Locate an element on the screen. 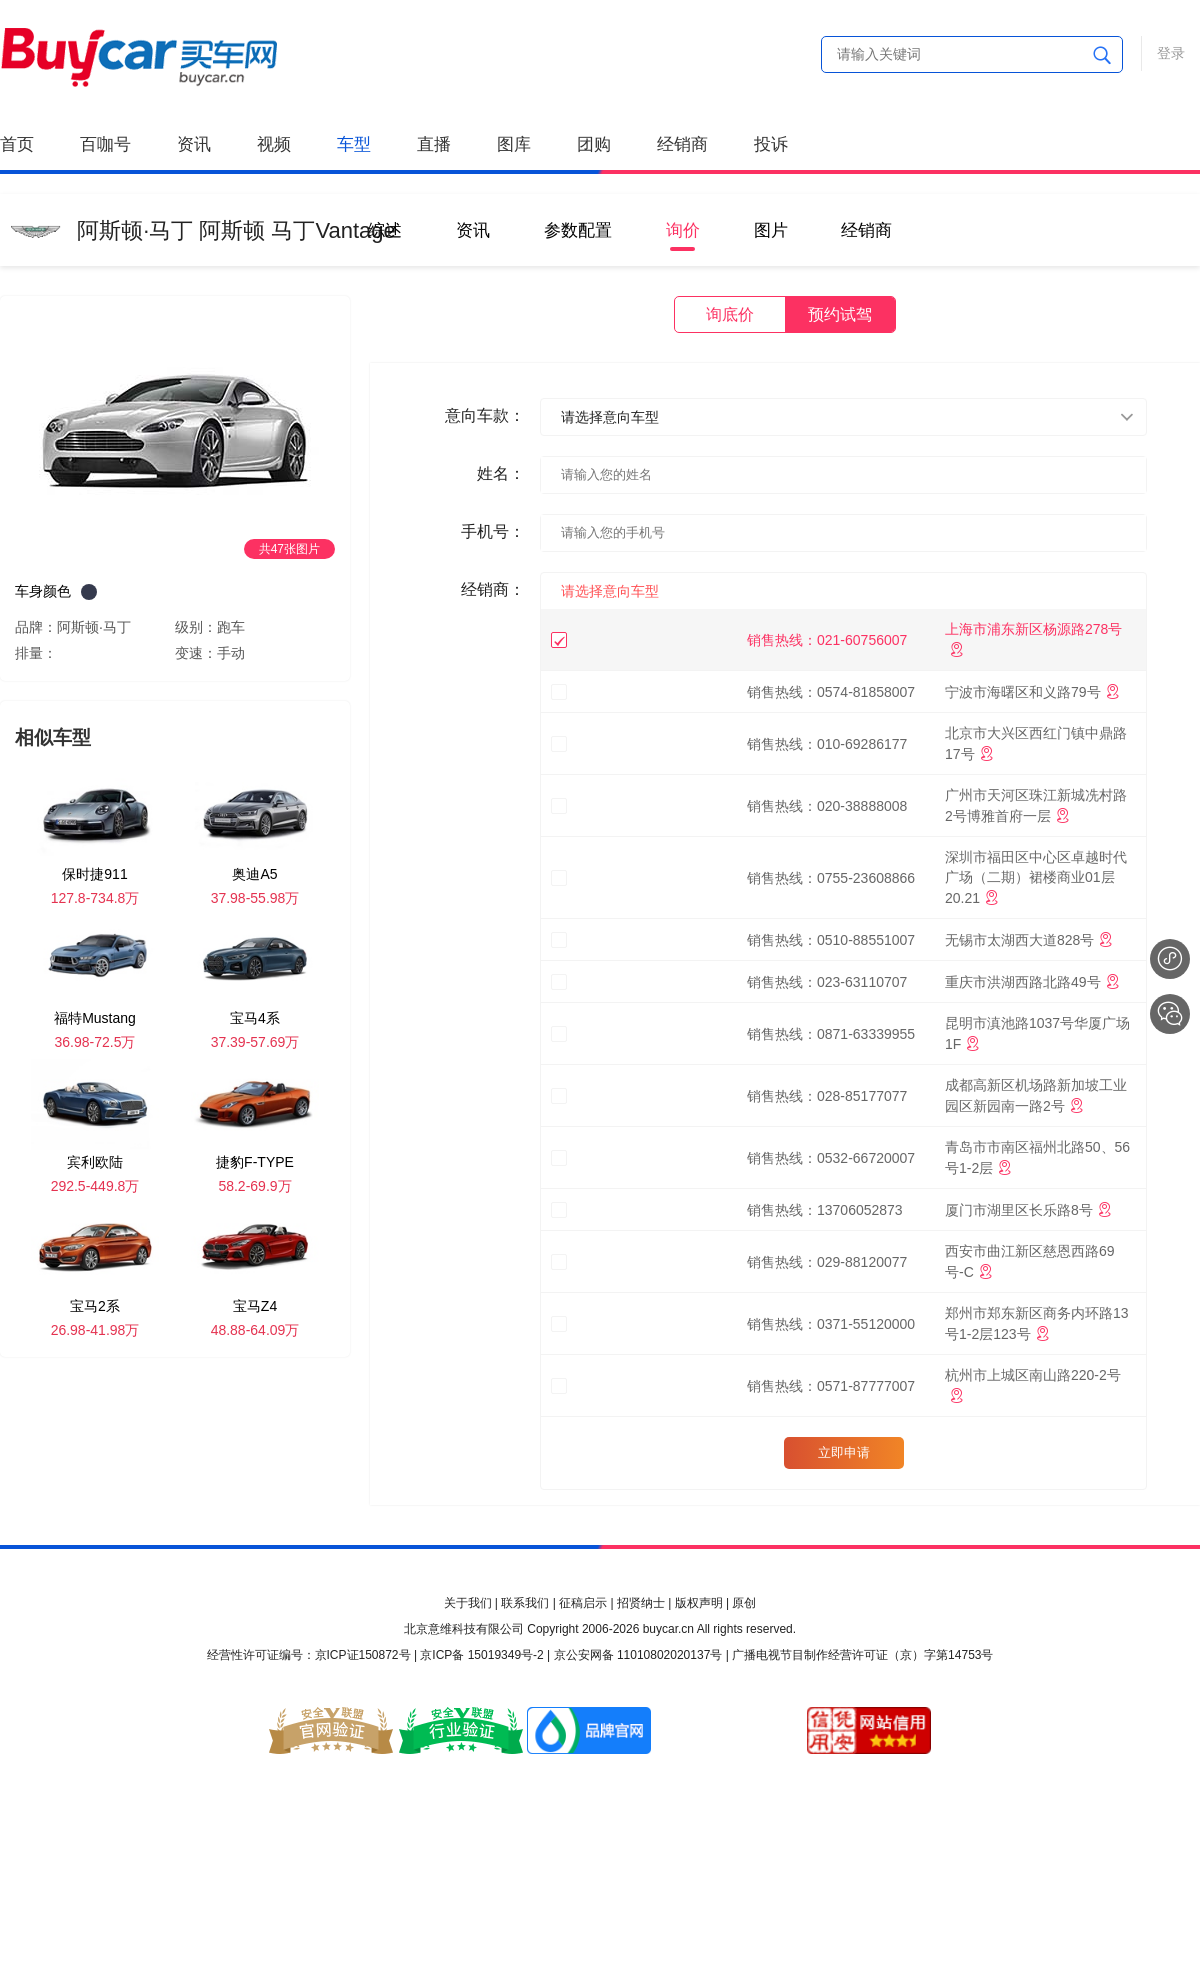 The width and height of the screenshot is (1200, 1968). 联系我们 is located at coordinates (525, 1603).